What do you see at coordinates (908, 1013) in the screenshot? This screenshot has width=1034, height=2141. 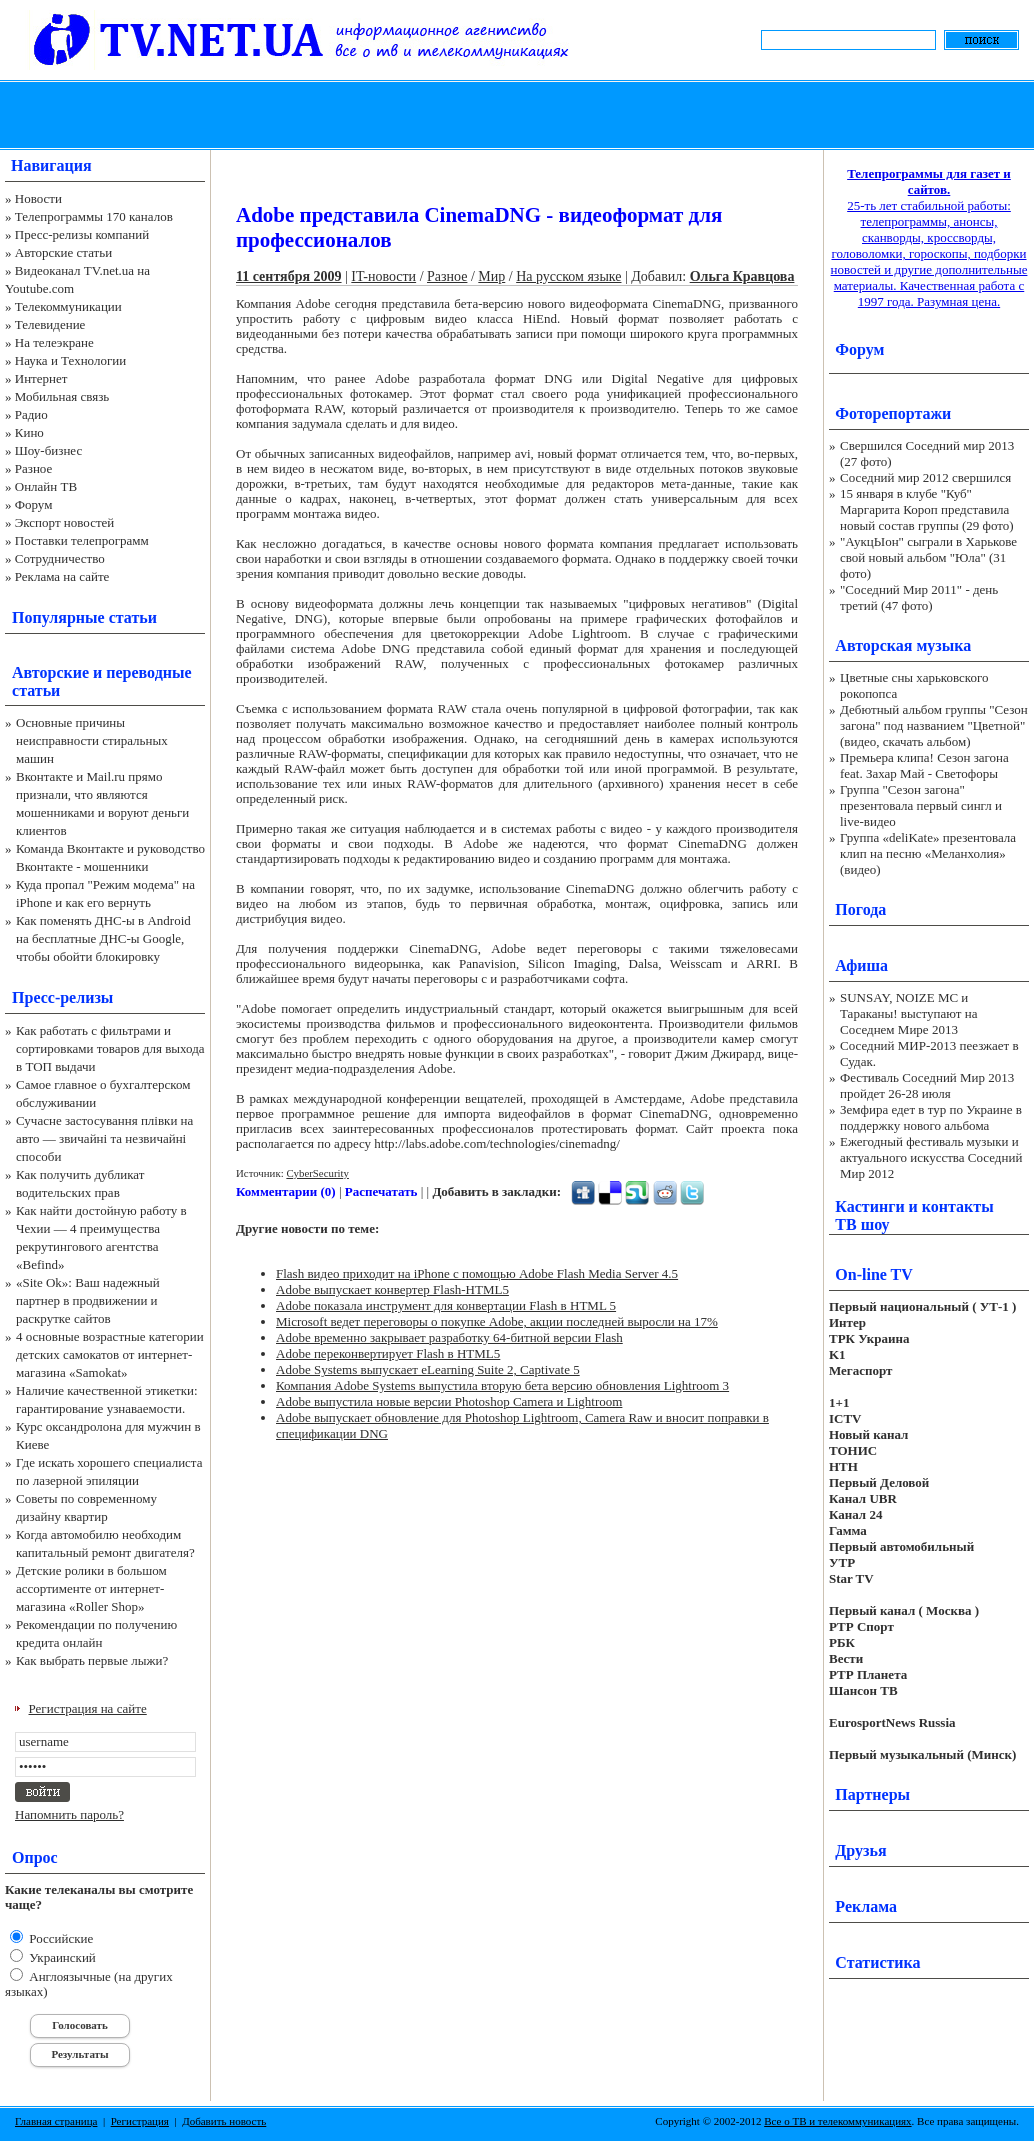 I see `SUNSAY, NOIZE MC и Тараканы! выступают на Соседнем Мире 2013` at bounding box center [908, 1013].